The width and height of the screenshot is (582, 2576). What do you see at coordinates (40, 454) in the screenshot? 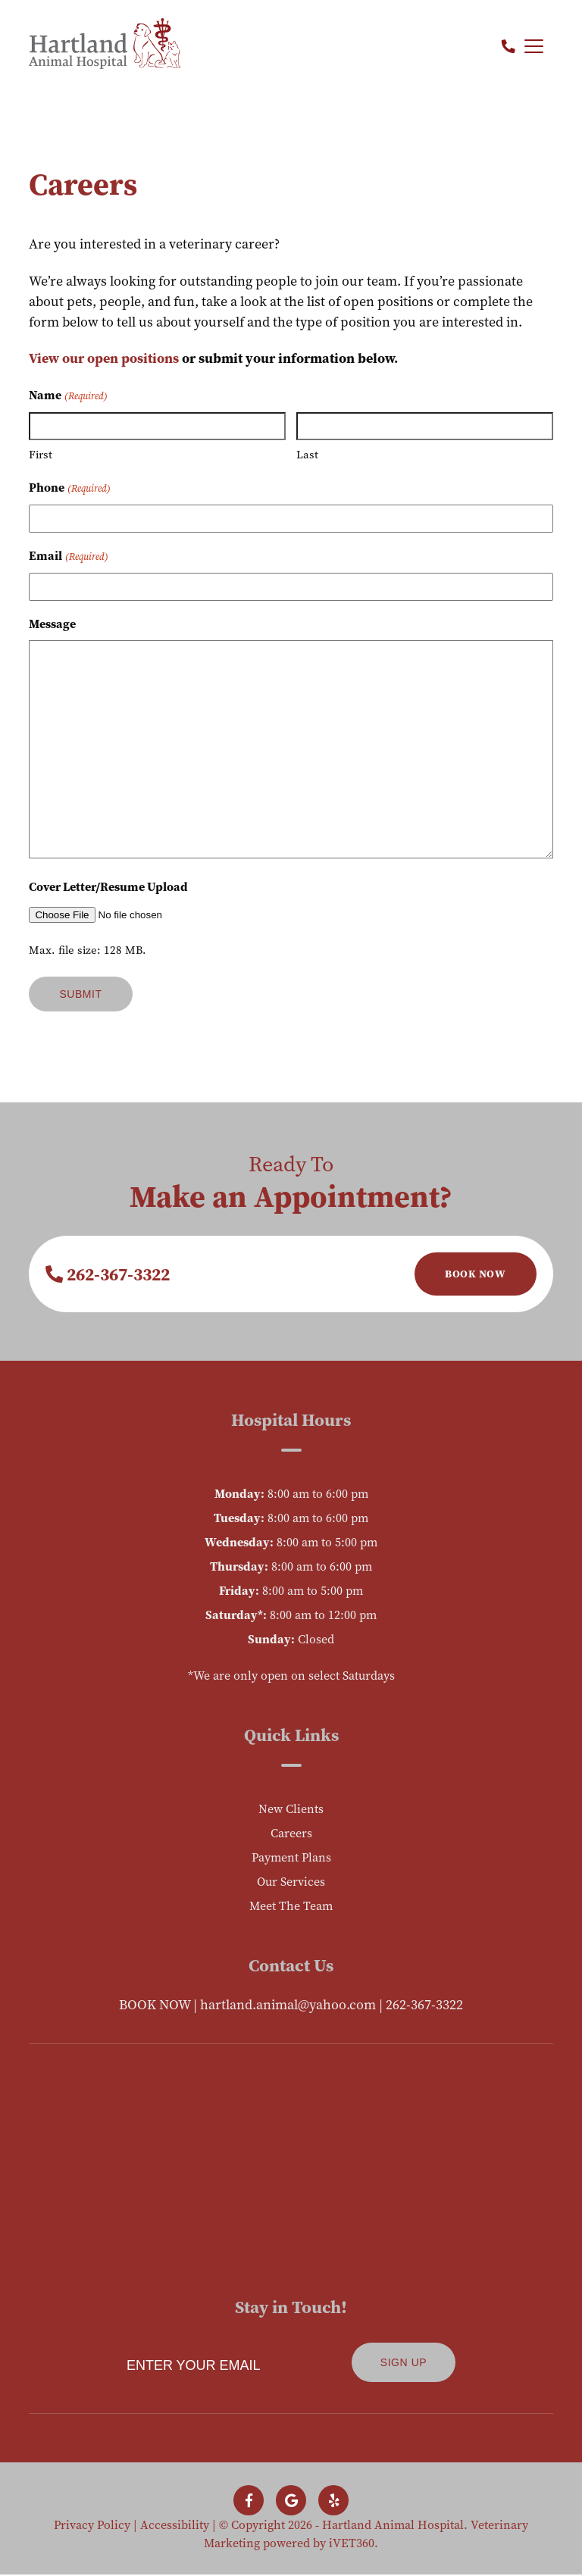
I see `First` at bounding box center [40, 454].